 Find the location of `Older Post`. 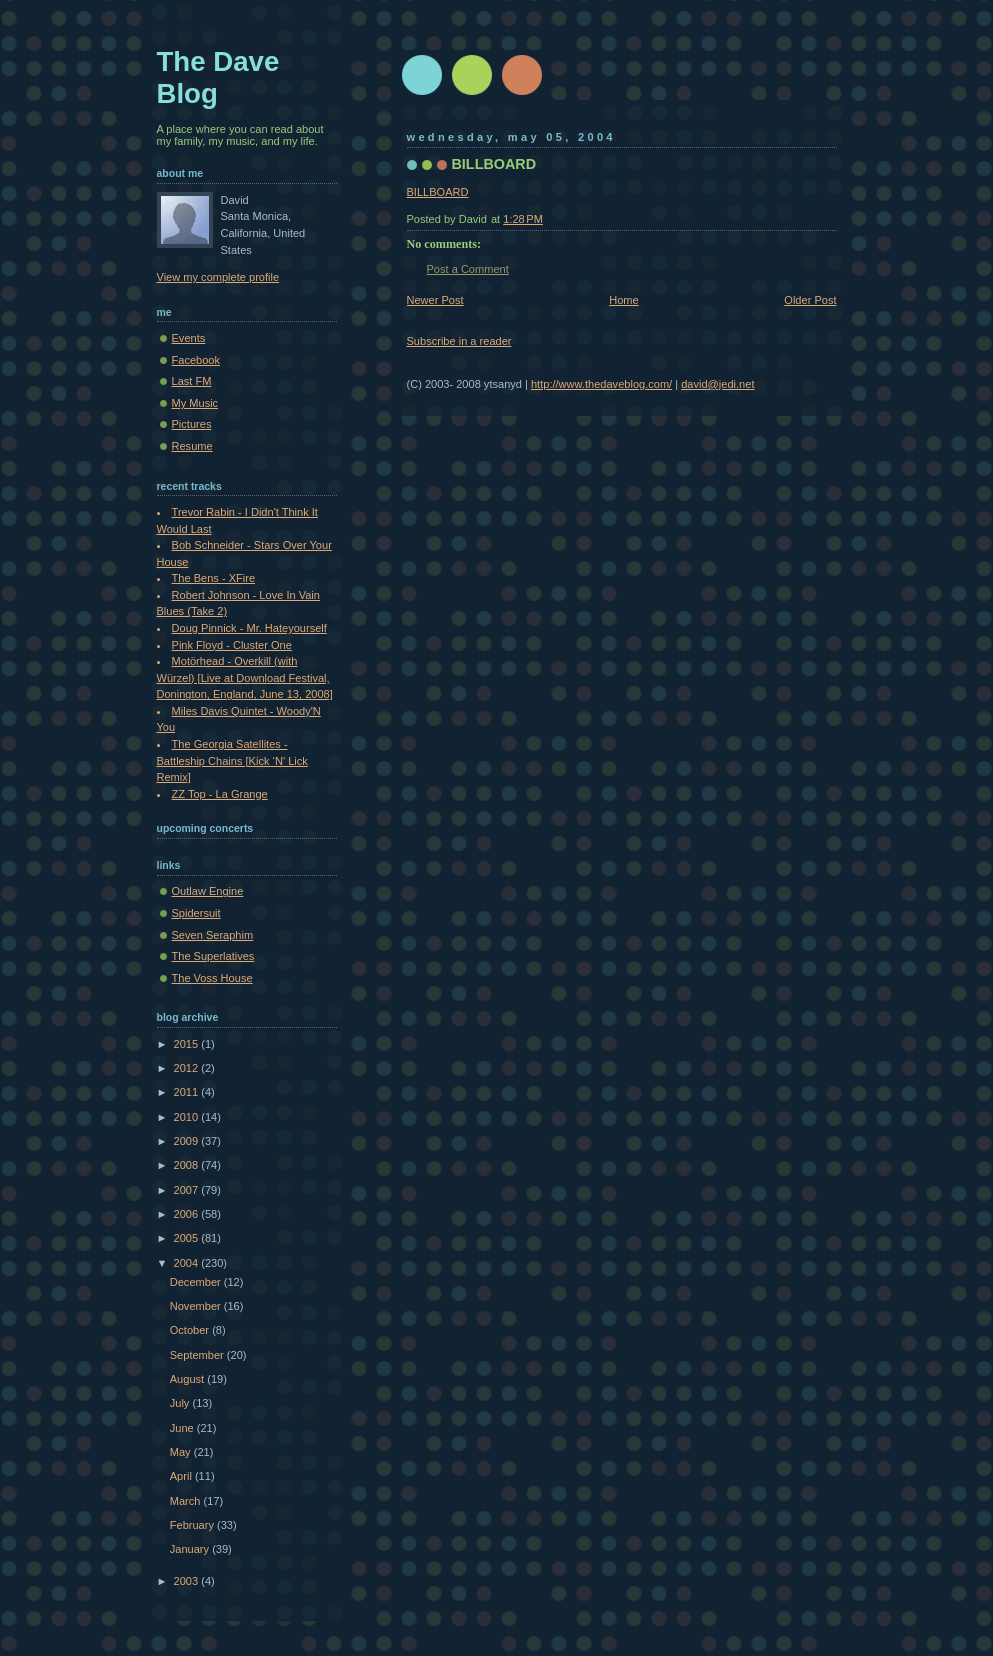

Older Post is located at coordinates (810, 300).